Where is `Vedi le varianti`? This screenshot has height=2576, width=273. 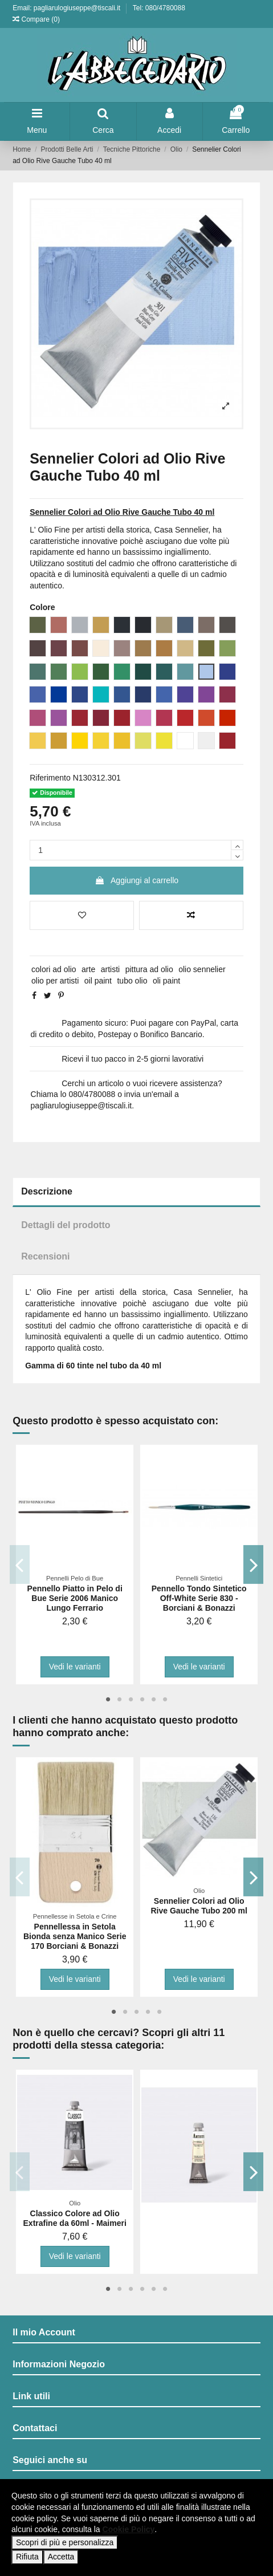
Vedi le varianti is located at coordinates (75, 1666).